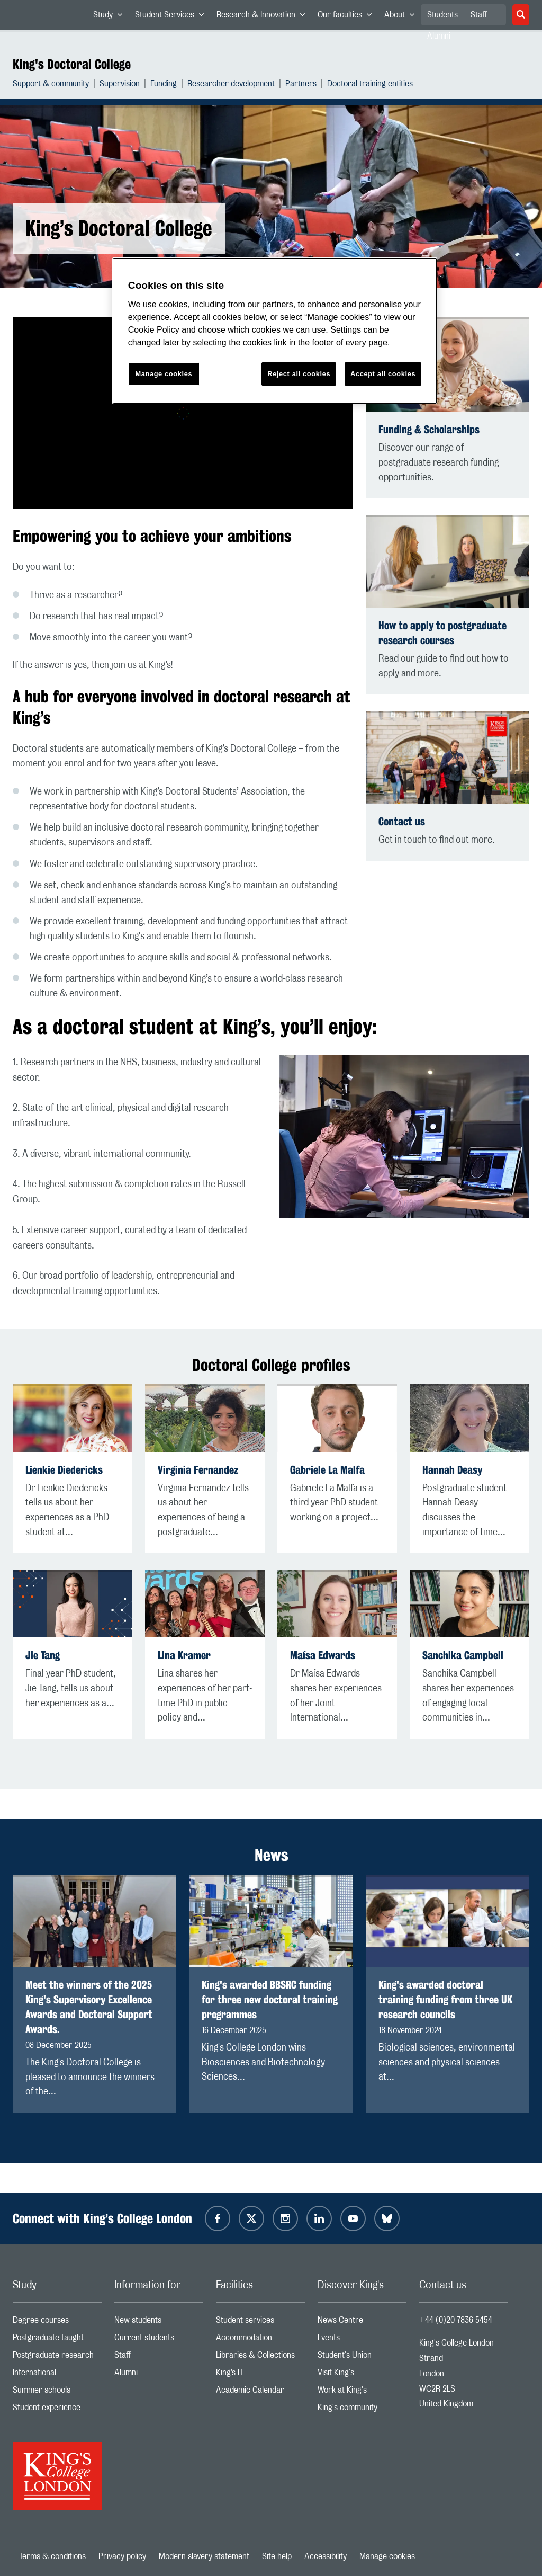 Image resolution: width=542 pixels, height=2576 pixels. Describe the element at coordinates (442, 15) in the screenshot. I see `Students` at that location.